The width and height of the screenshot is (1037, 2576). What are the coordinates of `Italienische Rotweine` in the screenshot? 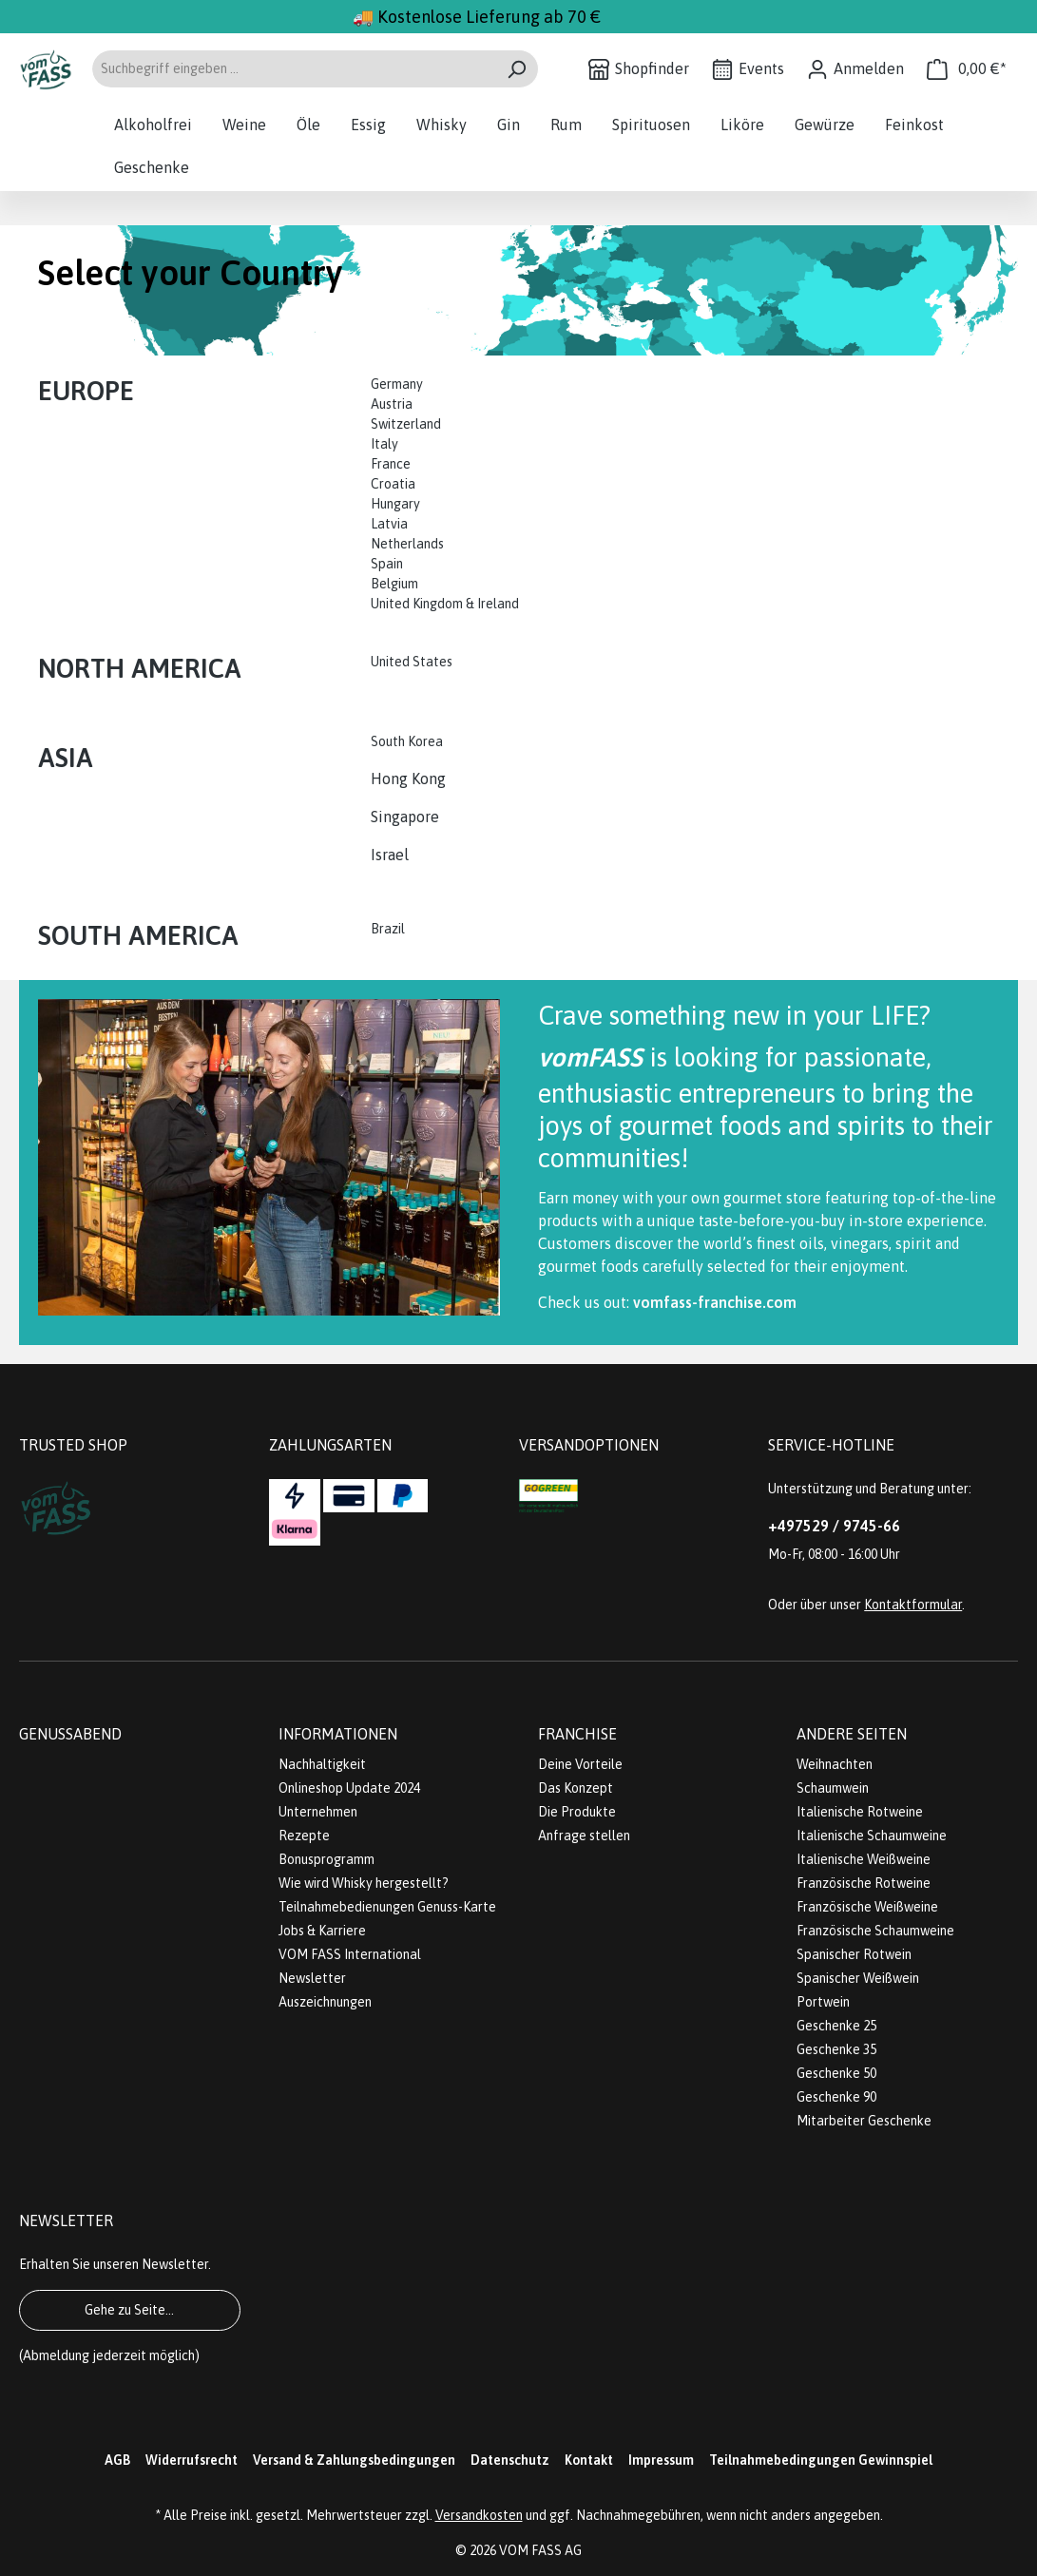 It's located at (860, 1811).